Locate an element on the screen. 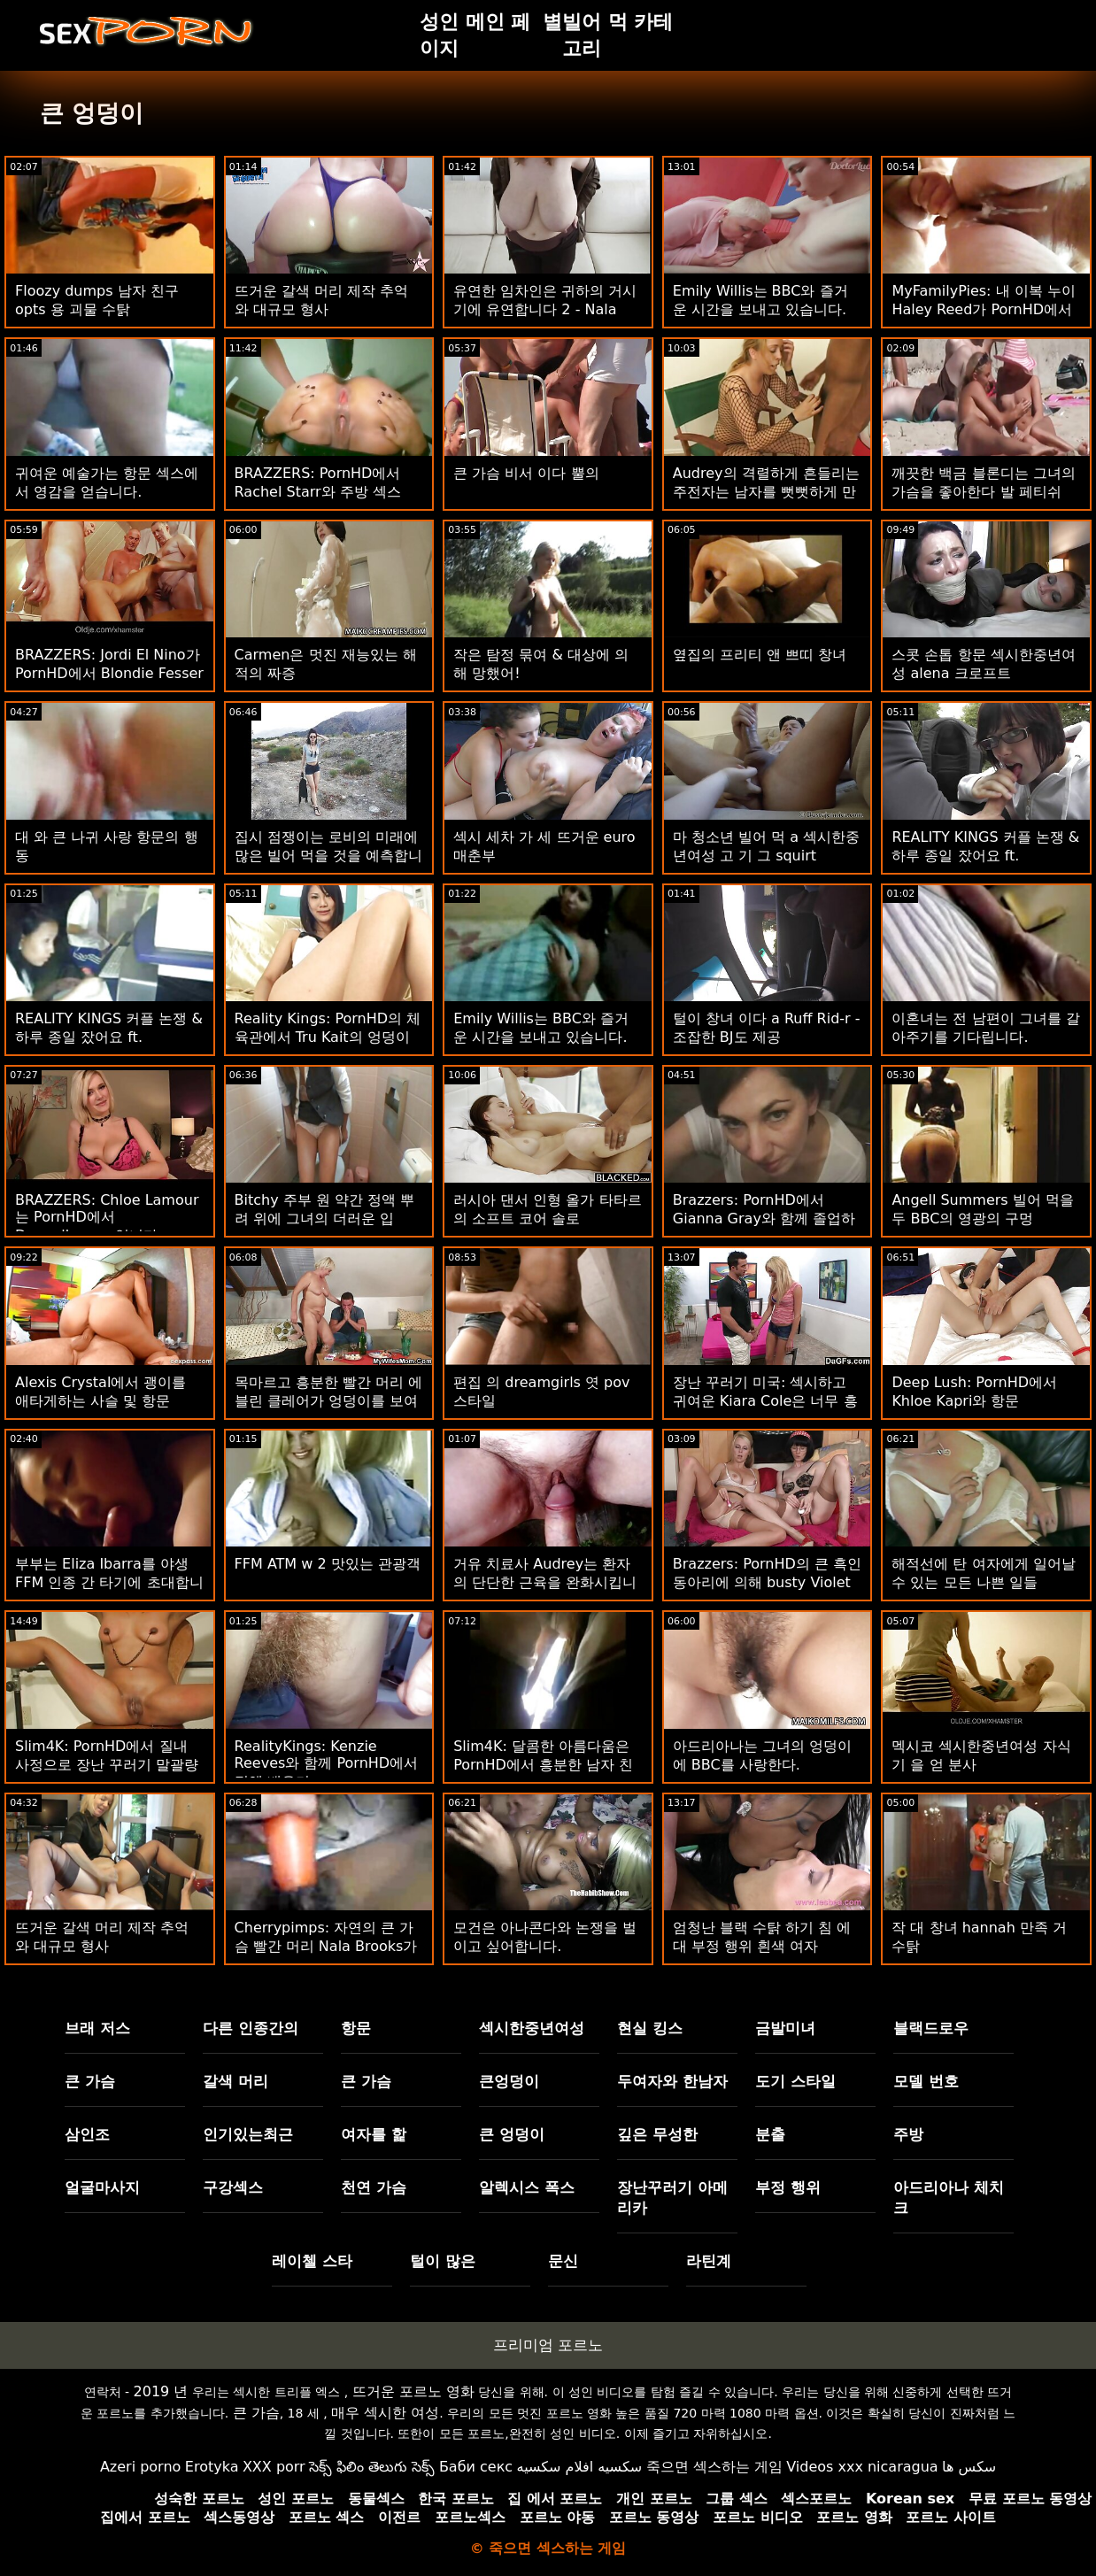 Image resolution: width=1096 pixels, height=2576 pixels. 2019 년 is located at coordinates (161, 2391).